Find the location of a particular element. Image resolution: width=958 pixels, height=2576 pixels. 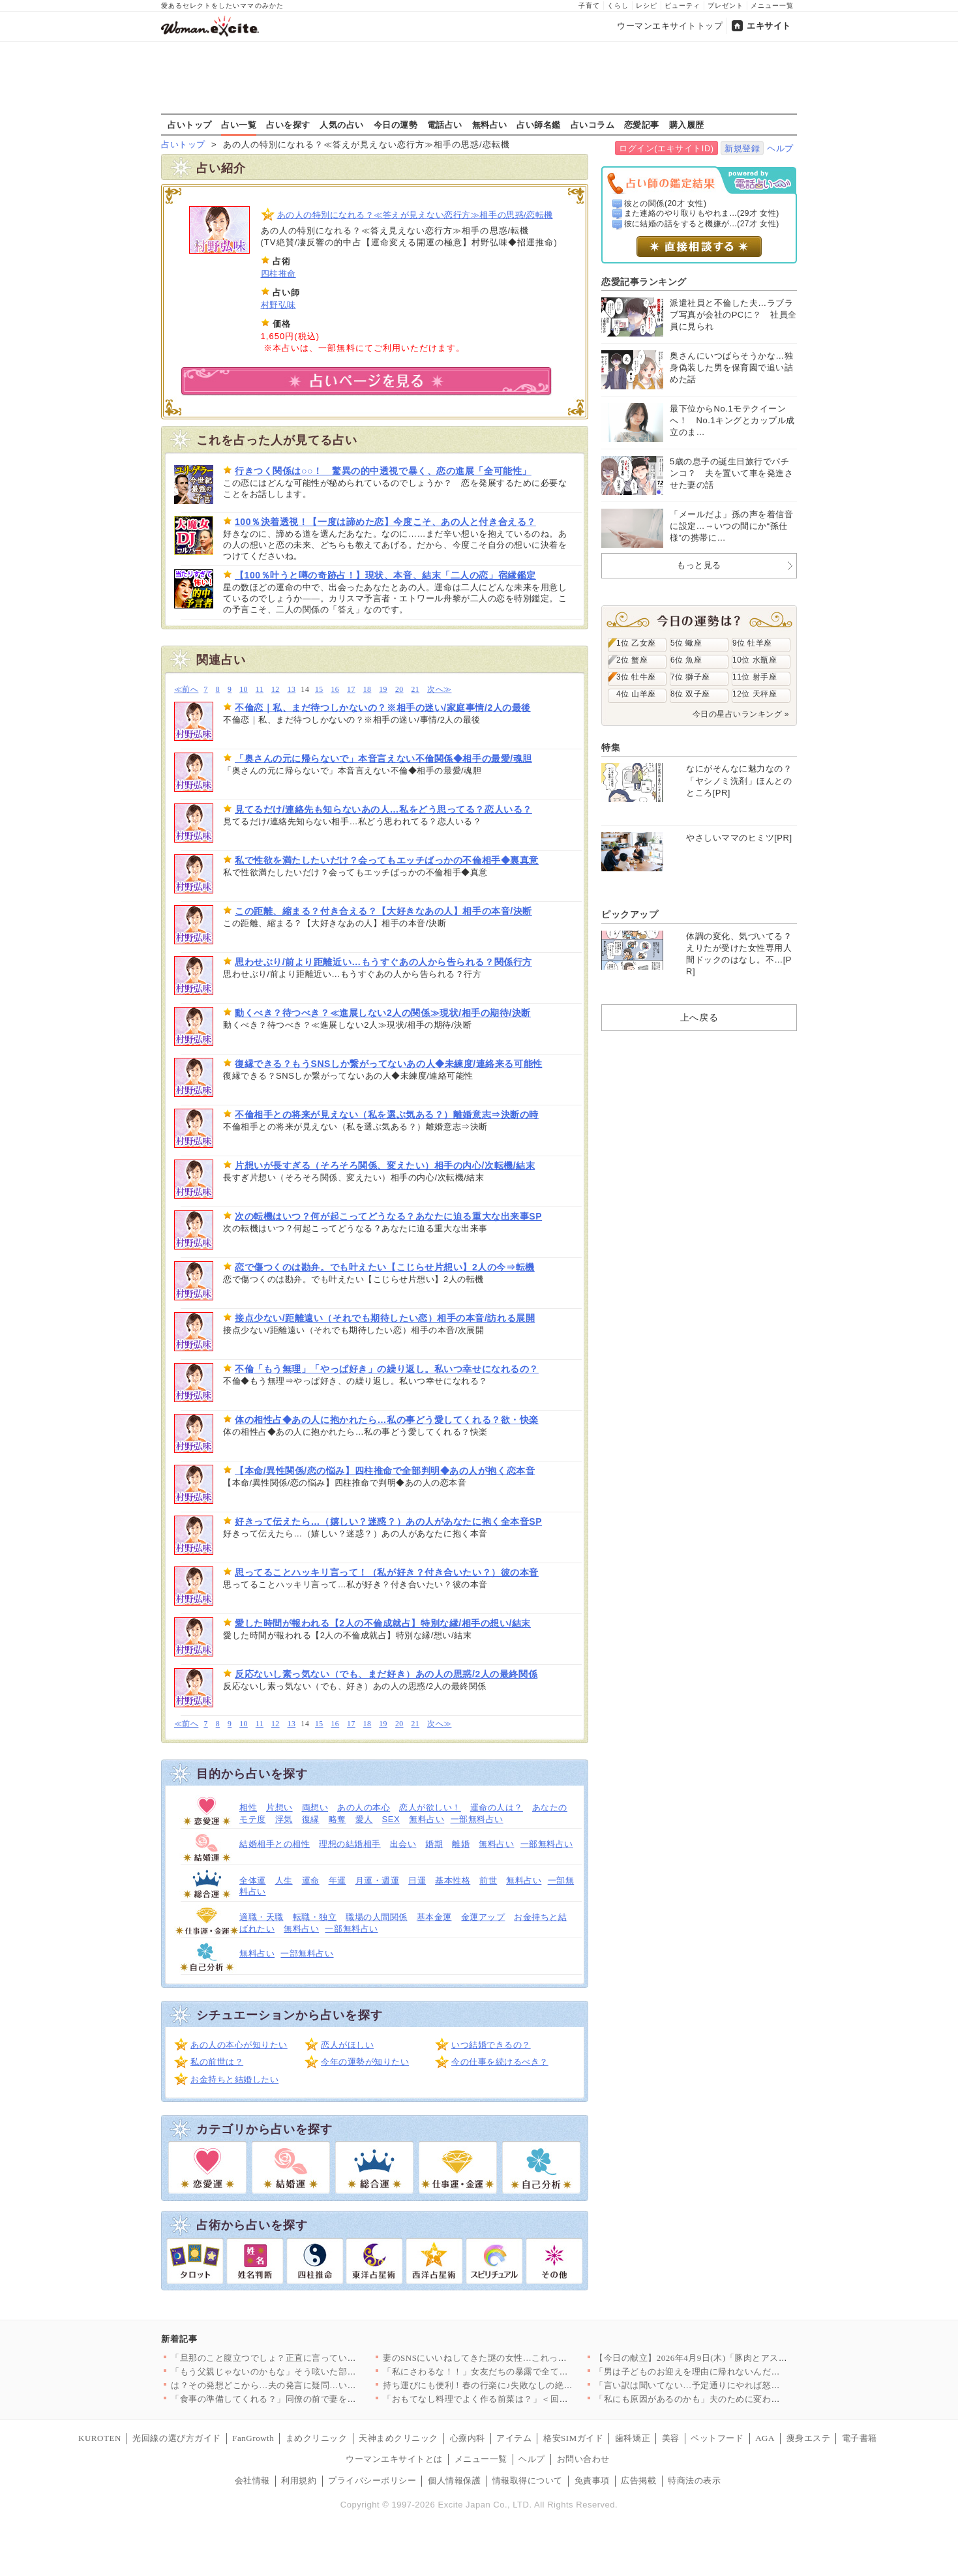

AGA is located at coordinates (765, 2438).